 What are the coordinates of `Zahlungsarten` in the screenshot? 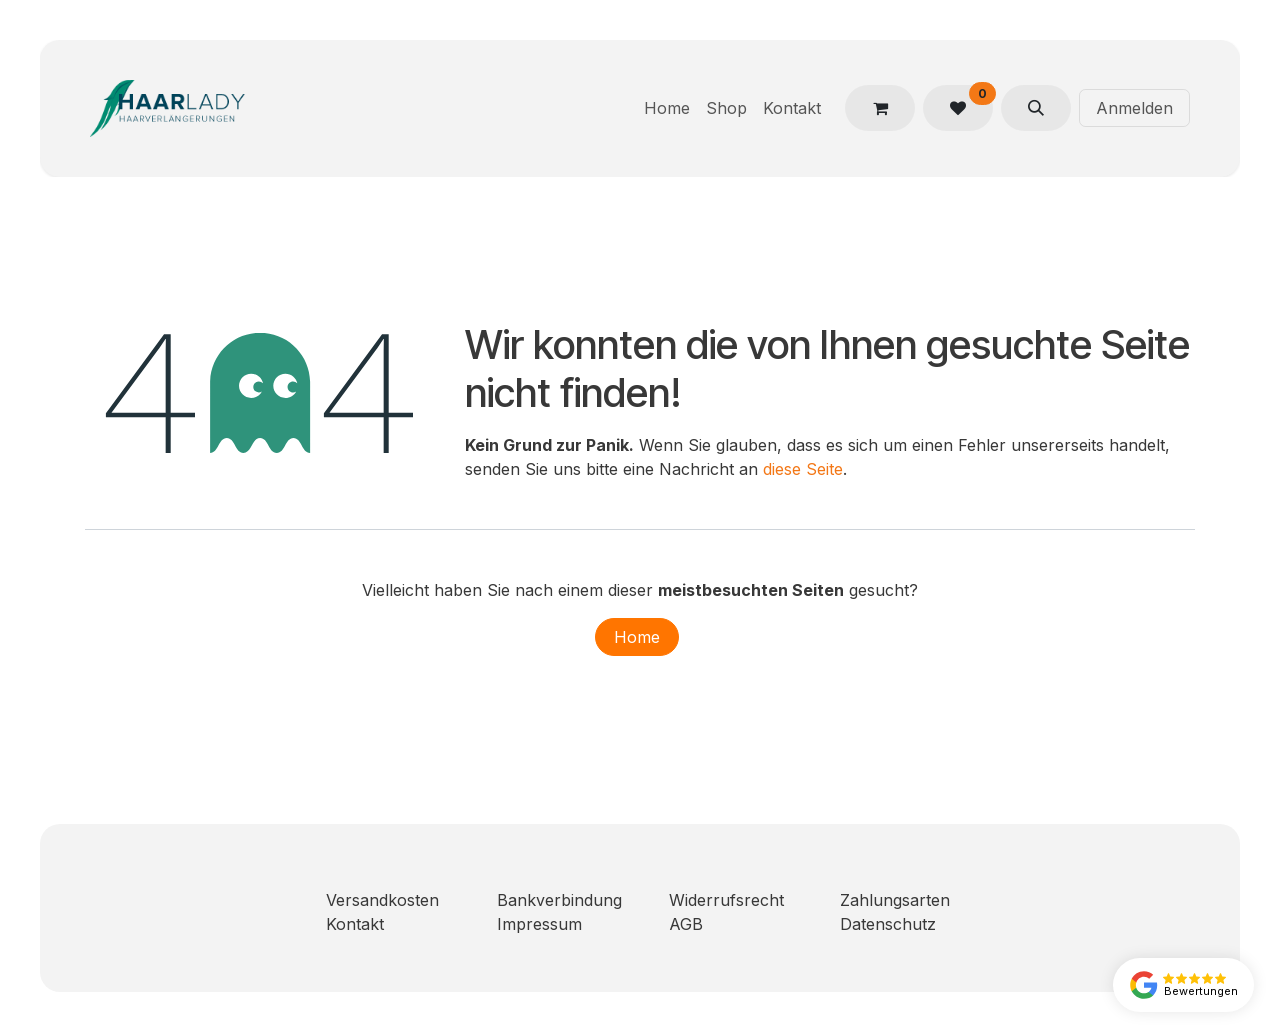 It's located at (895, 900).